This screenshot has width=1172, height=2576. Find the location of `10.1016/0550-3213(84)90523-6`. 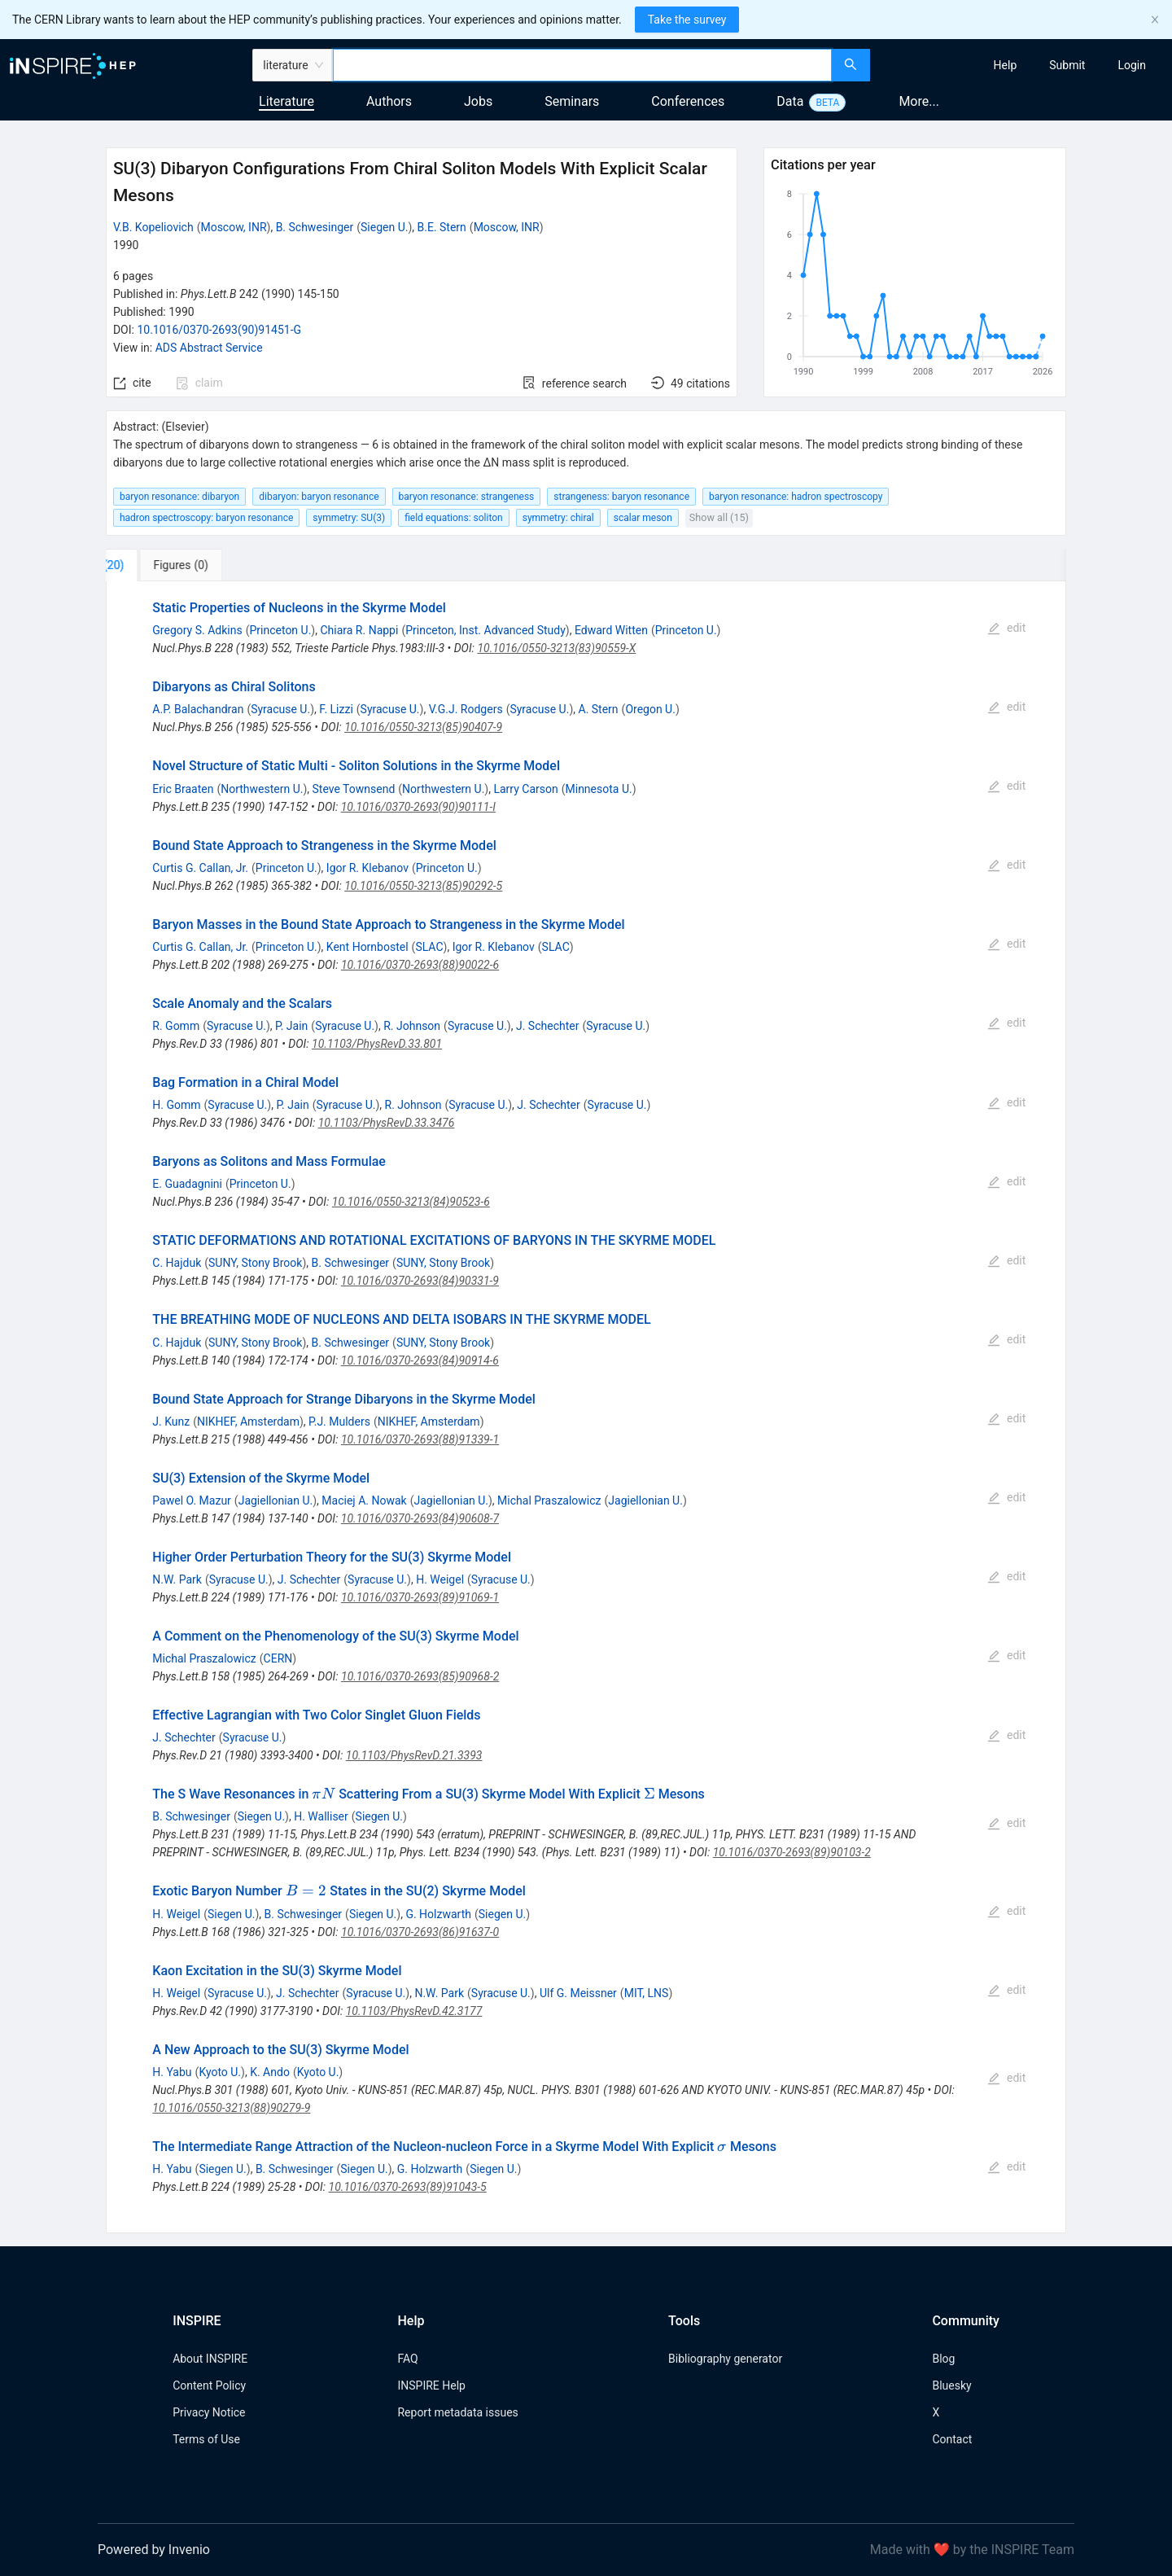

10.1016/0550-3213(84)90523-6 is located at coordinates (411, 1201).